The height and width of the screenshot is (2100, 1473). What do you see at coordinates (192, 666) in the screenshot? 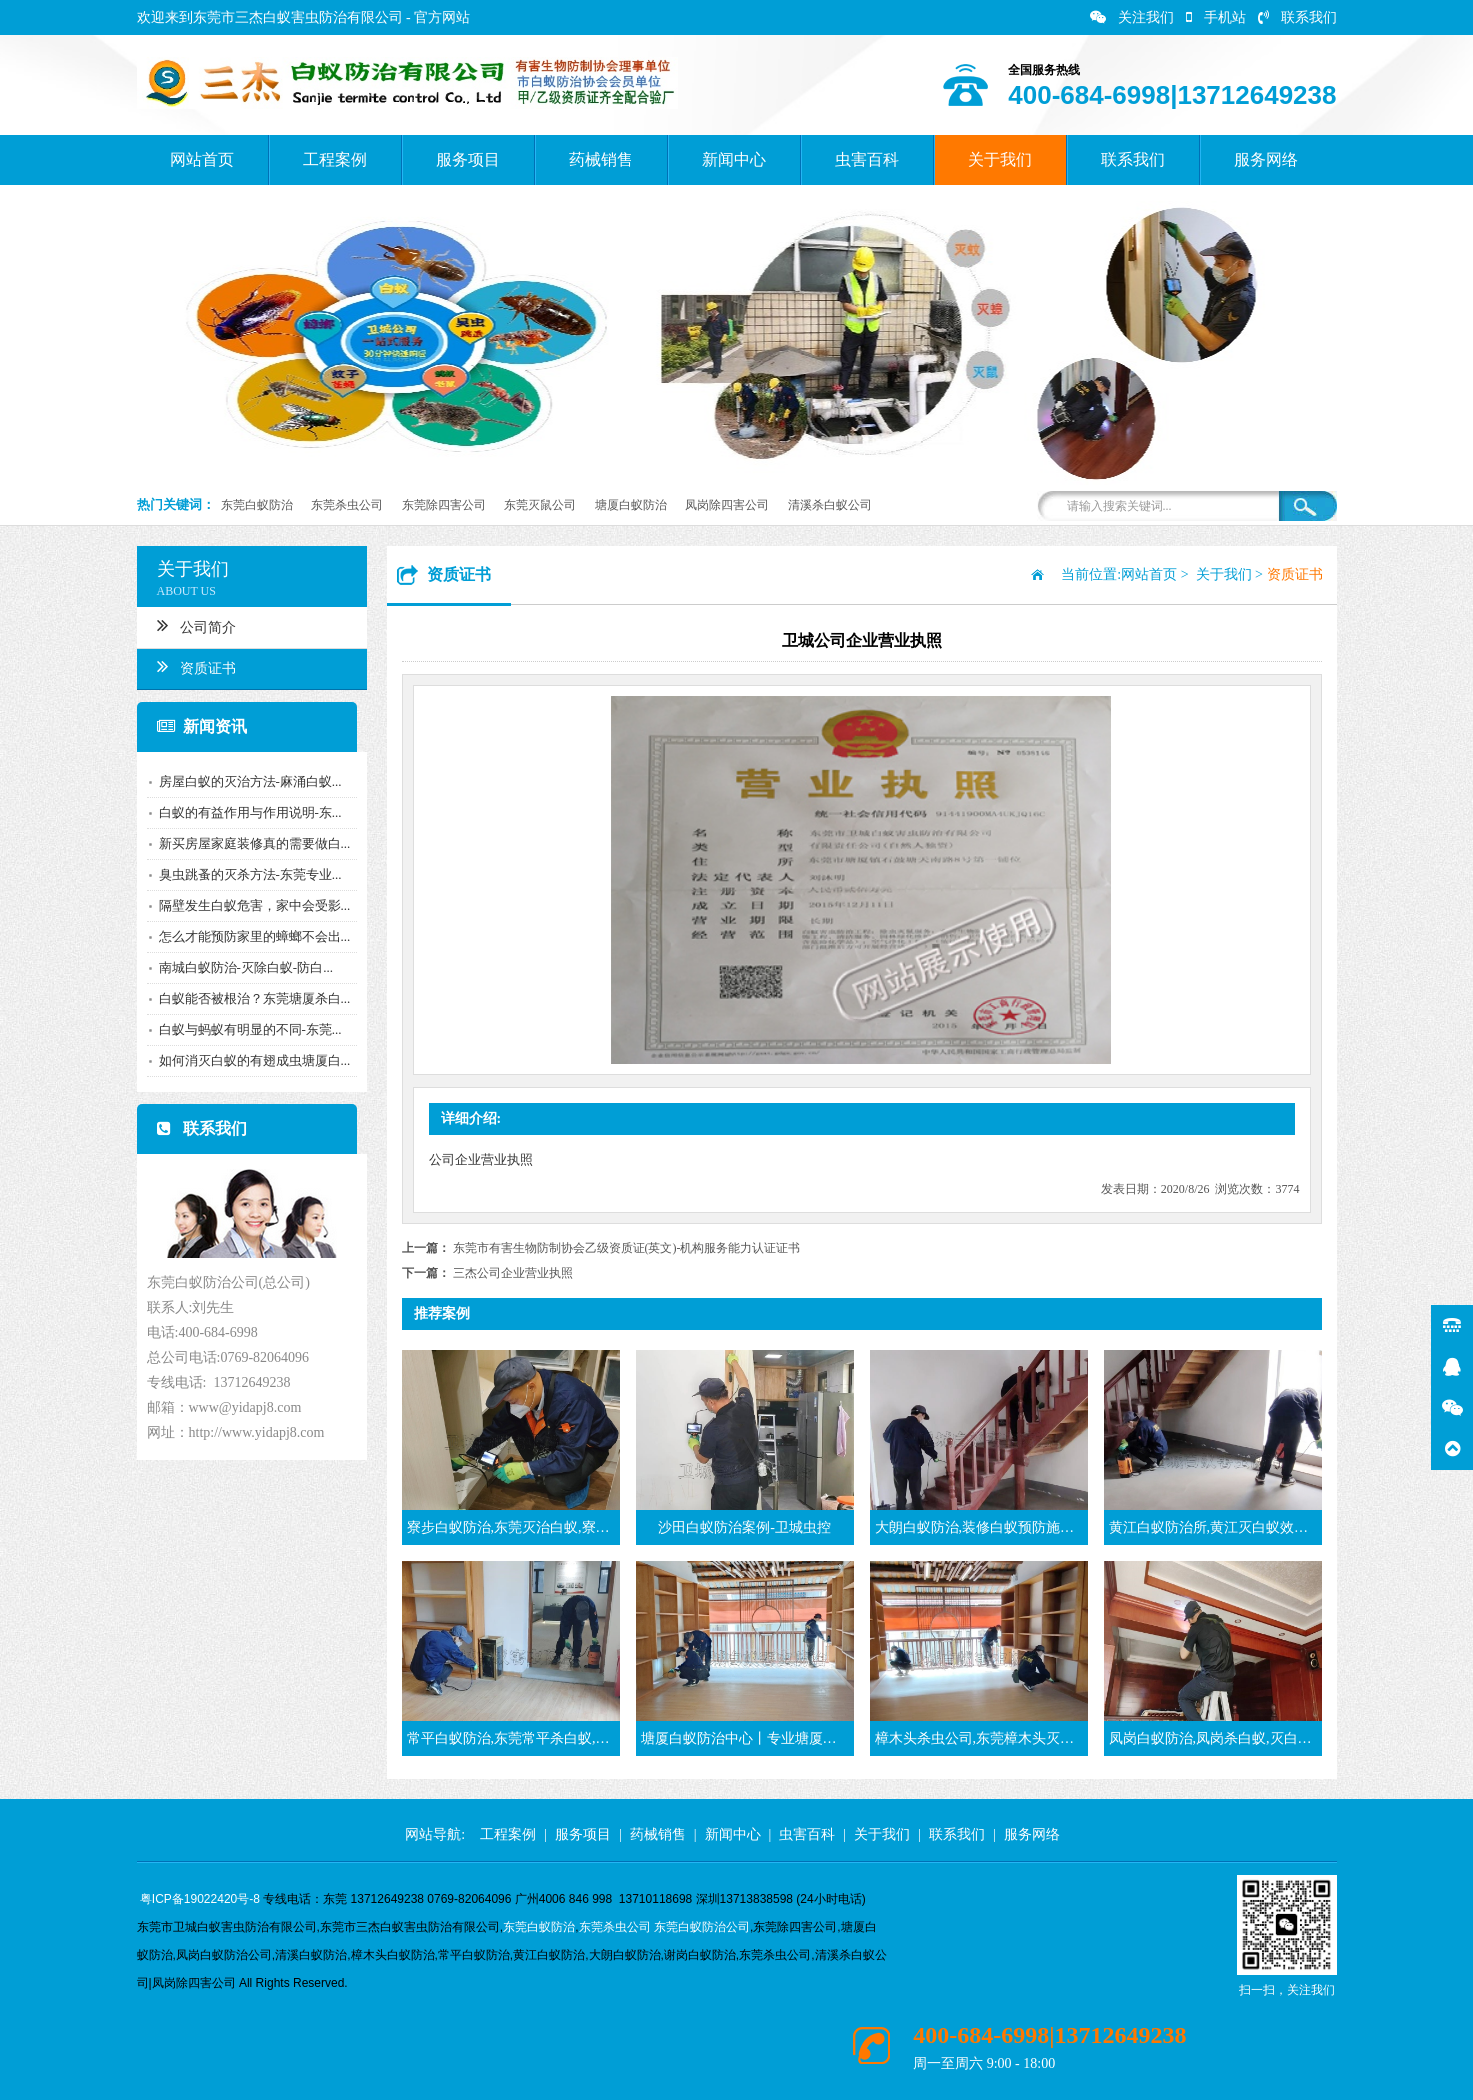
I see `资质证书` at bounding box center [192, 666].